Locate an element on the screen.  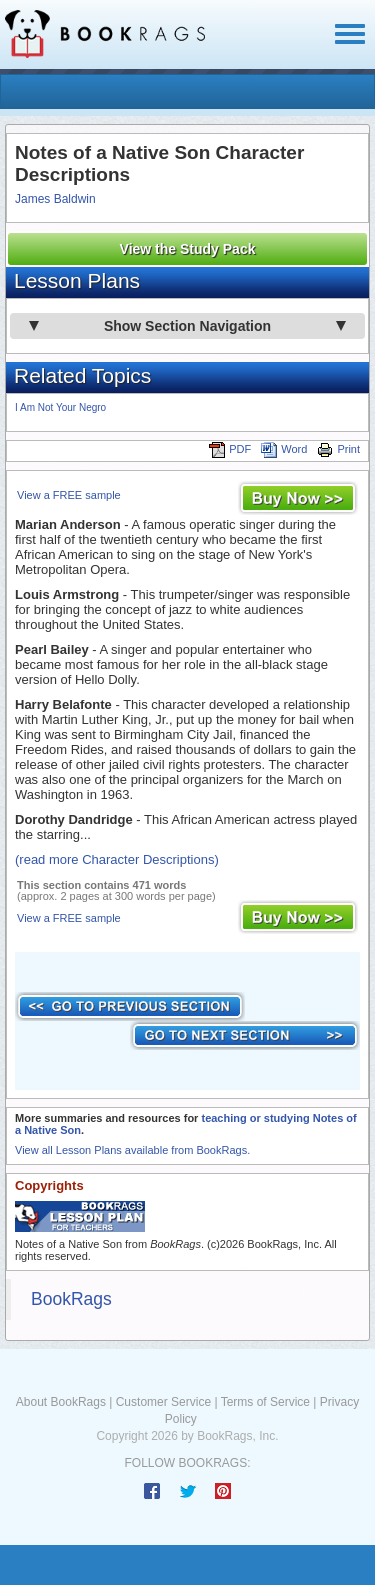
Customer Service is located at coordinates (163, 1402).